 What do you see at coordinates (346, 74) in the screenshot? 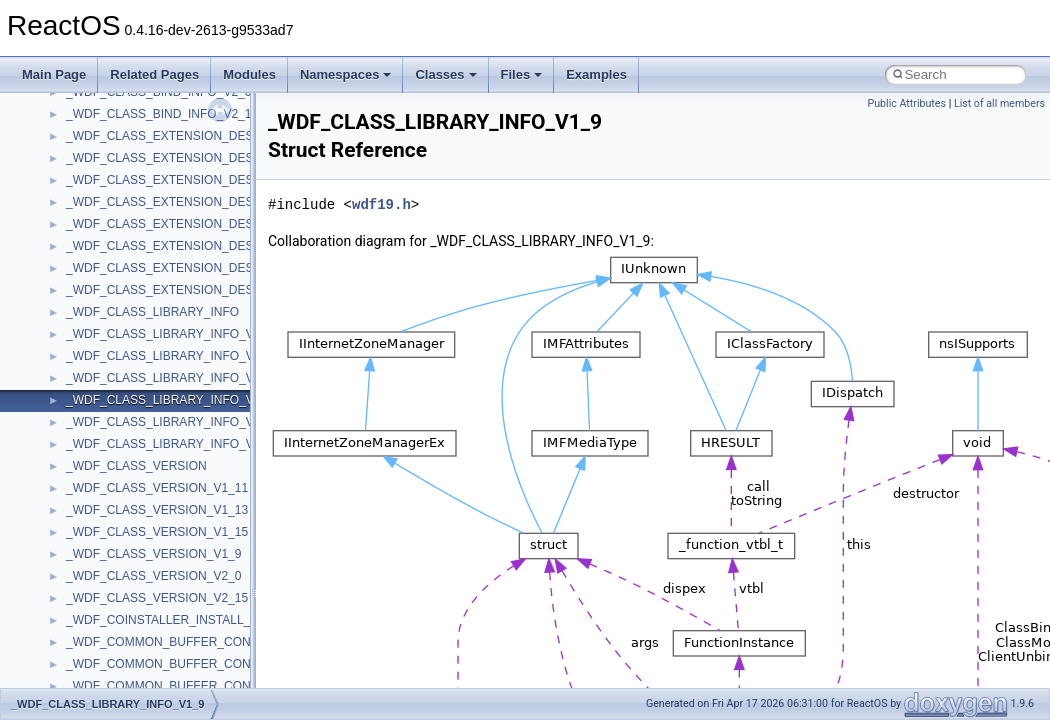
I see `Namespaces` at bounding box center [346, 74].